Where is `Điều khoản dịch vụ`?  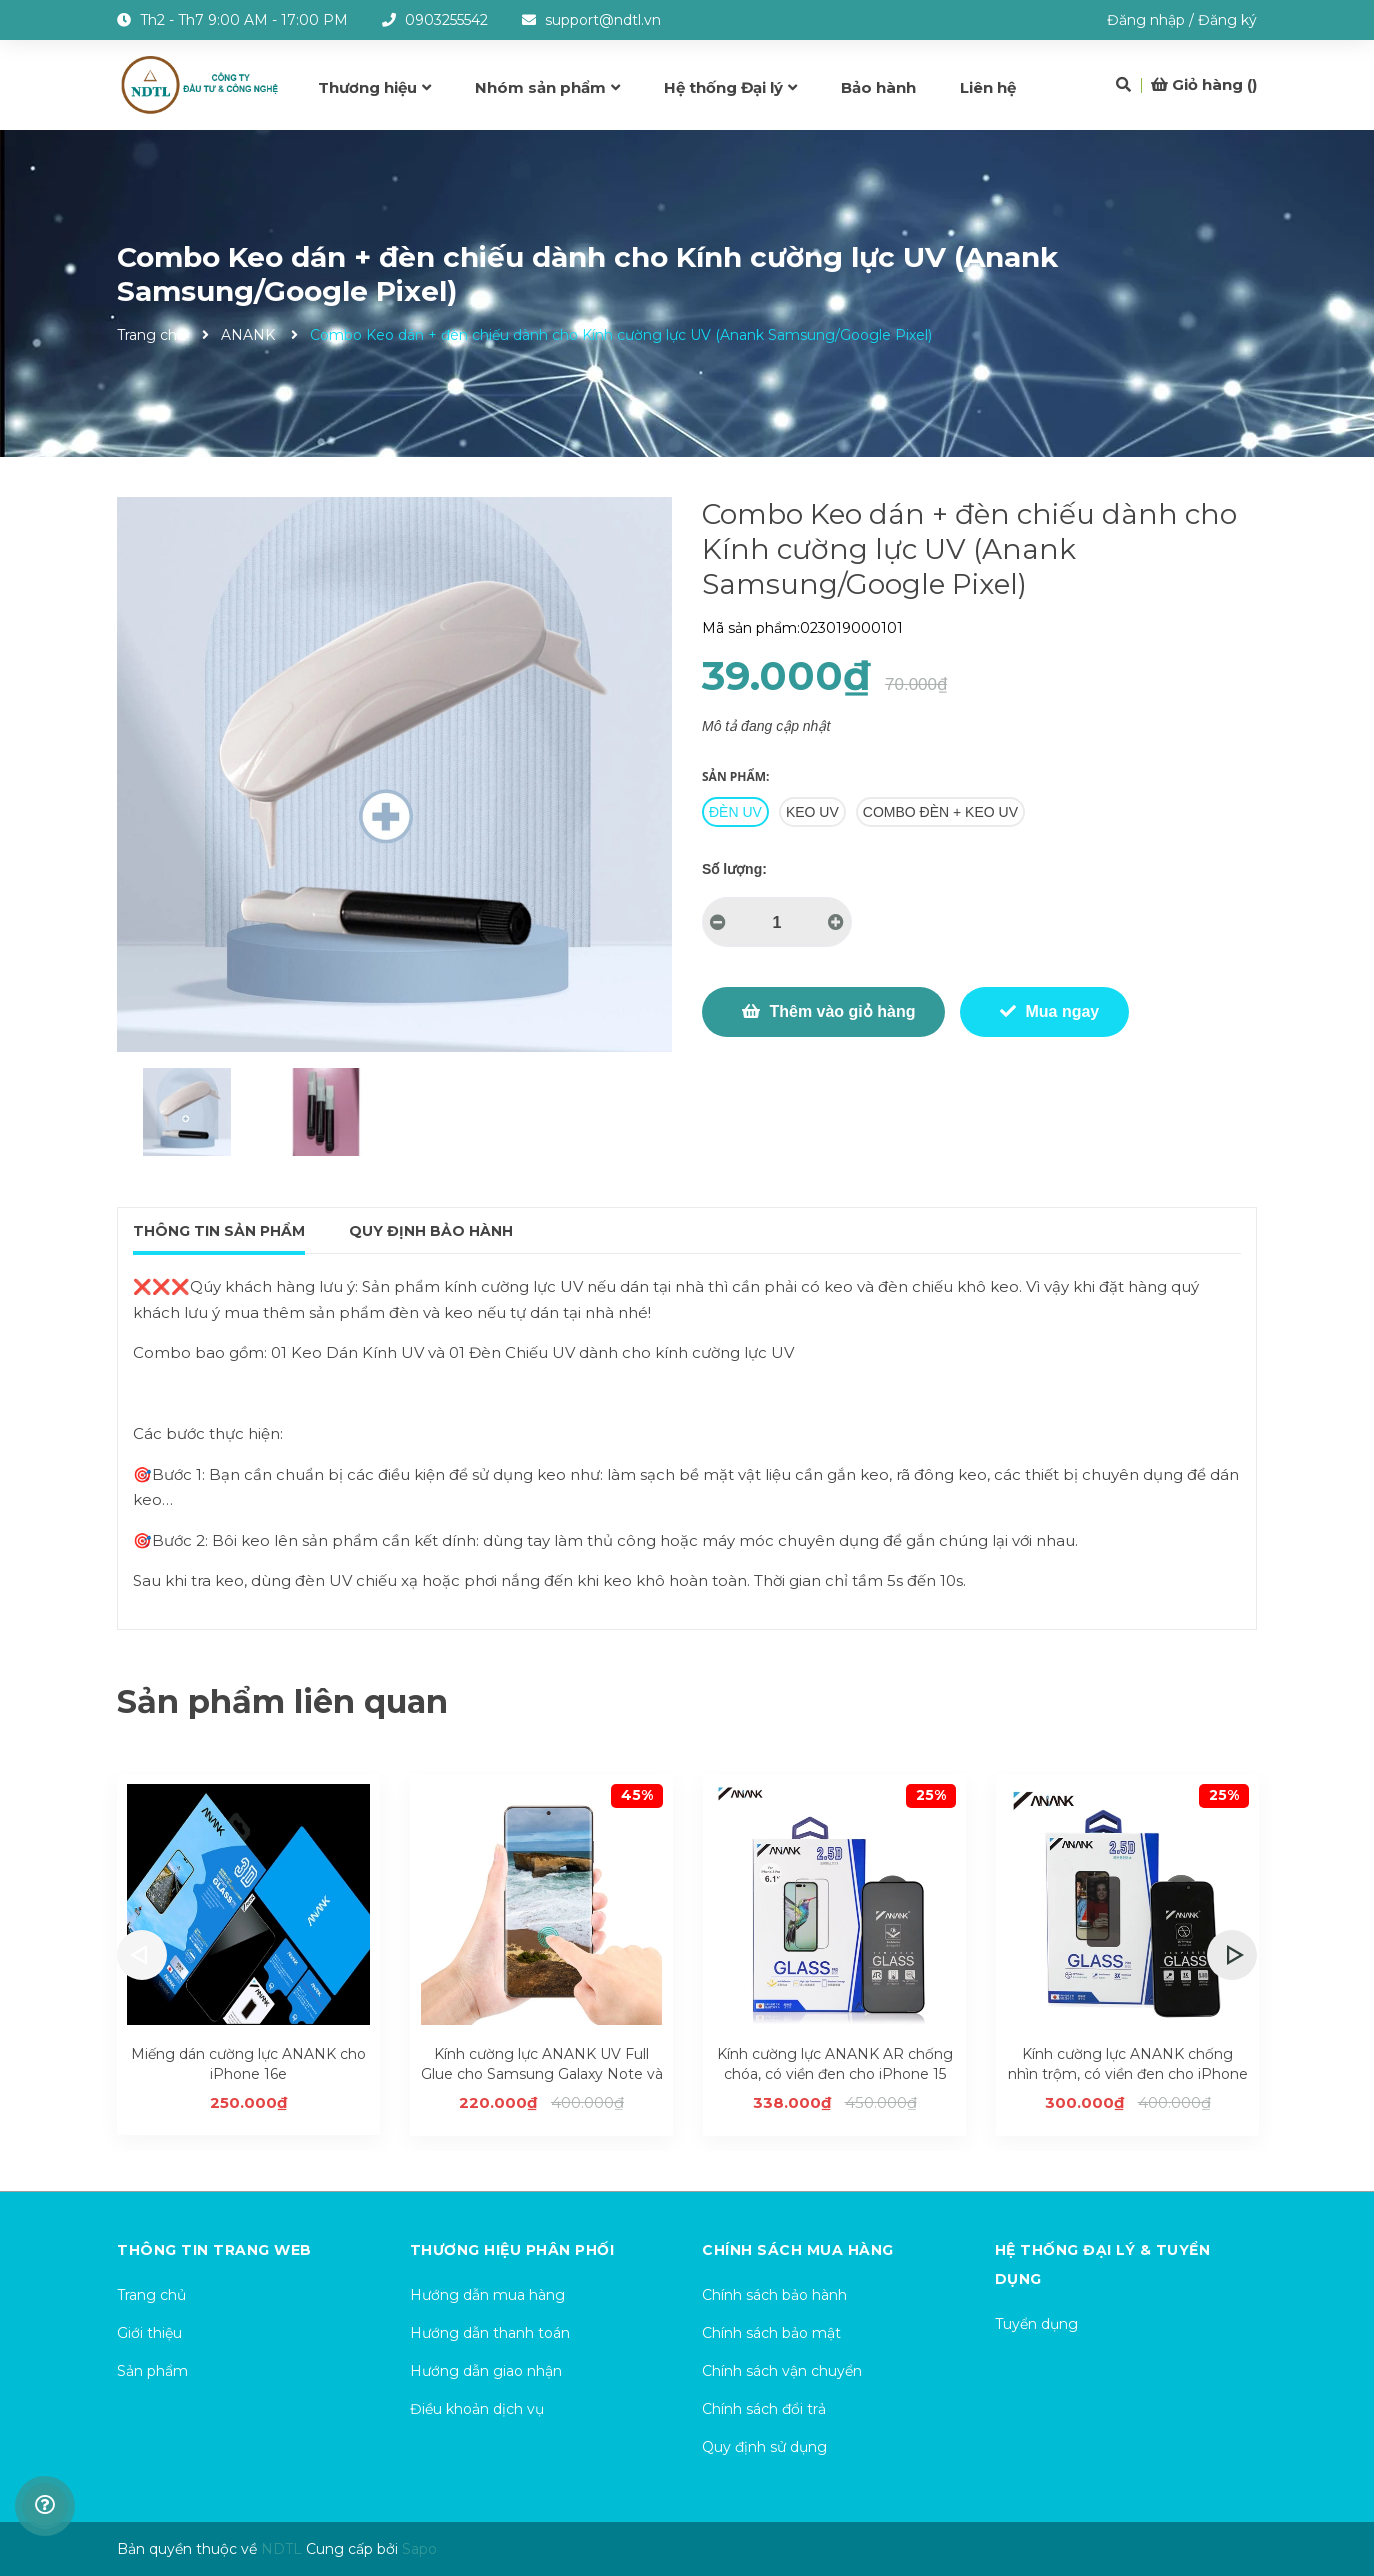 Điều khoản dịch vụ is located at coordinates (477, 2409).